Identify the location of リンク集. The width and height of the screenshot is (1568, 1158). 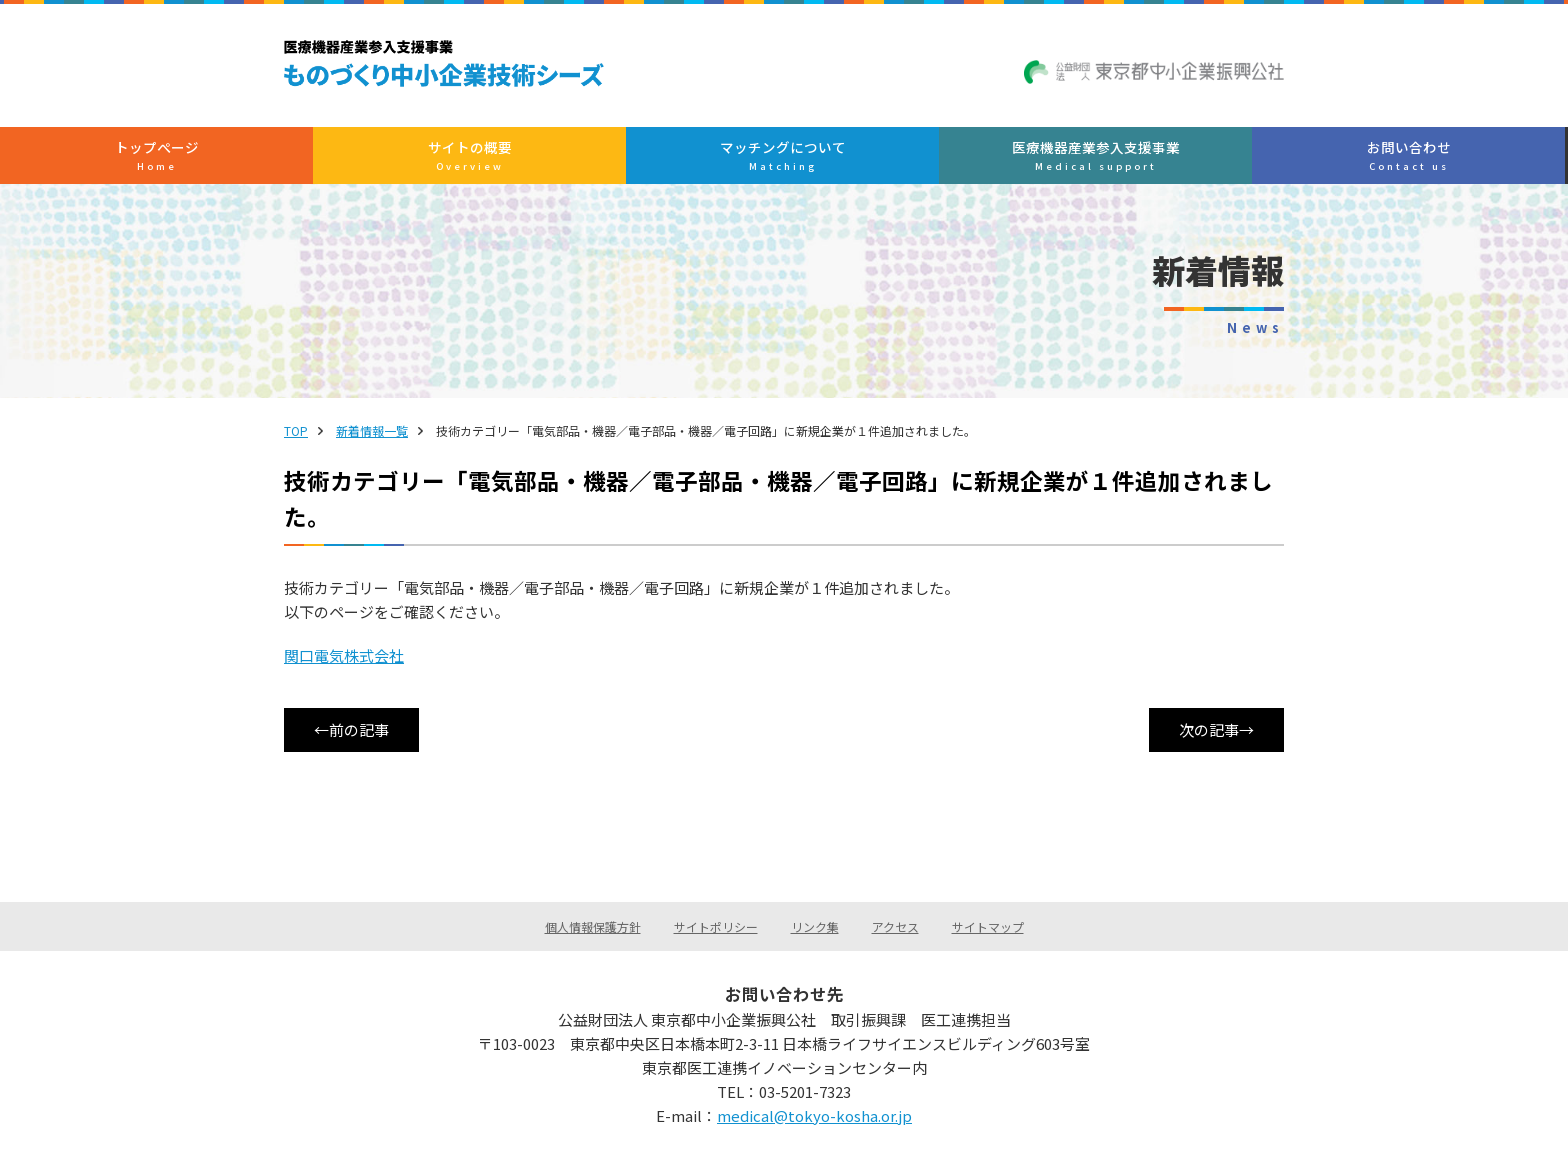
(815, 926).